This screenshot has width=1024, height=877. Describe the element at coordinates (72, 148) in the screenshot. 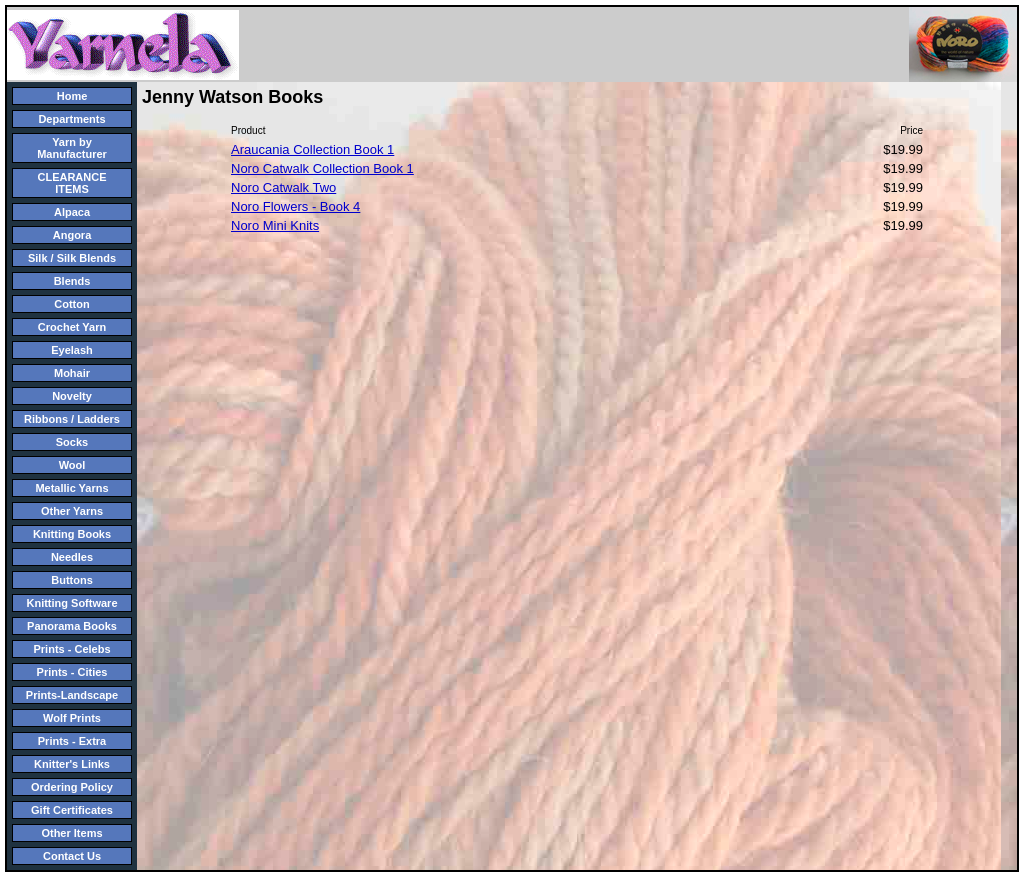

I see `Yarn by Manufacturer` at that location.